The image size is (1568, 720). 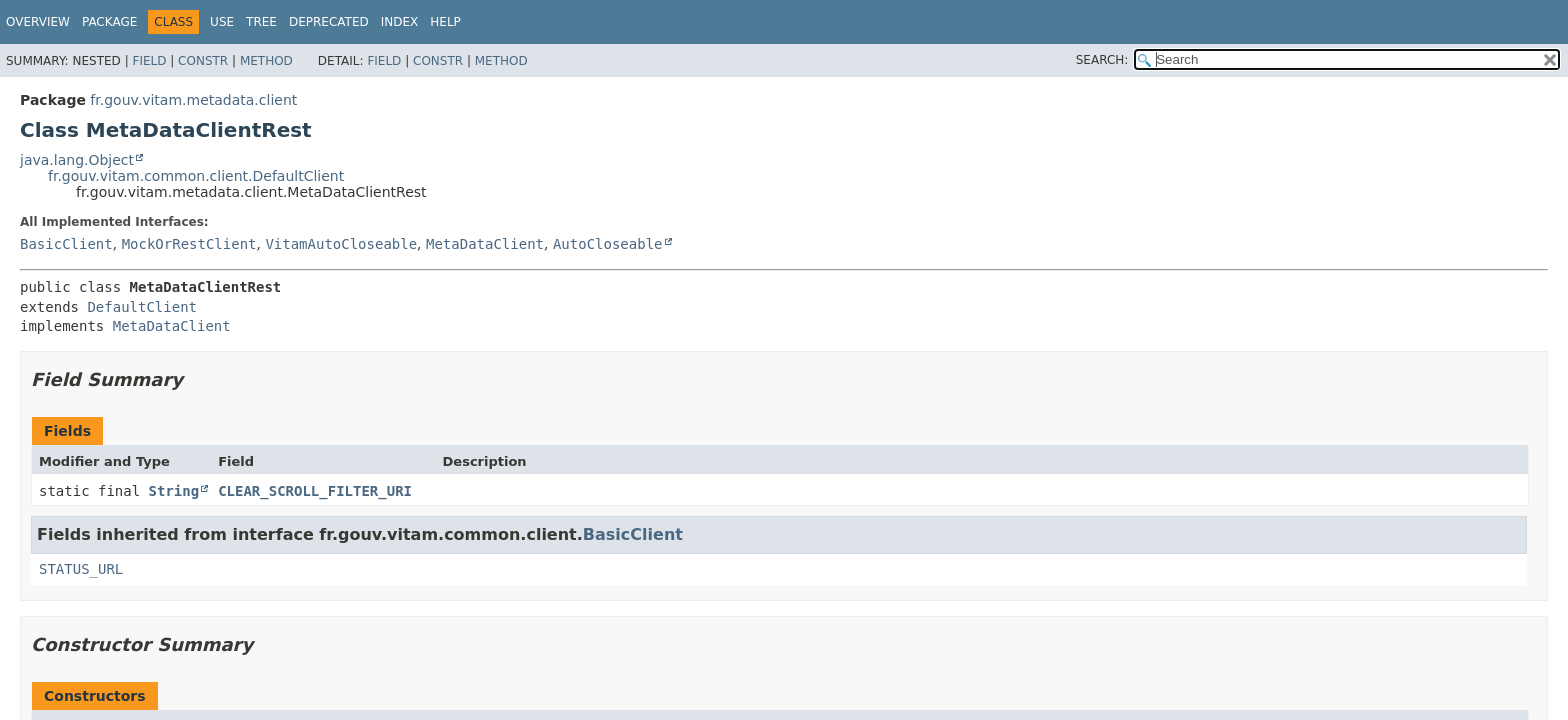 I want to click on SEARCH:, so click(x=1102, y=60).